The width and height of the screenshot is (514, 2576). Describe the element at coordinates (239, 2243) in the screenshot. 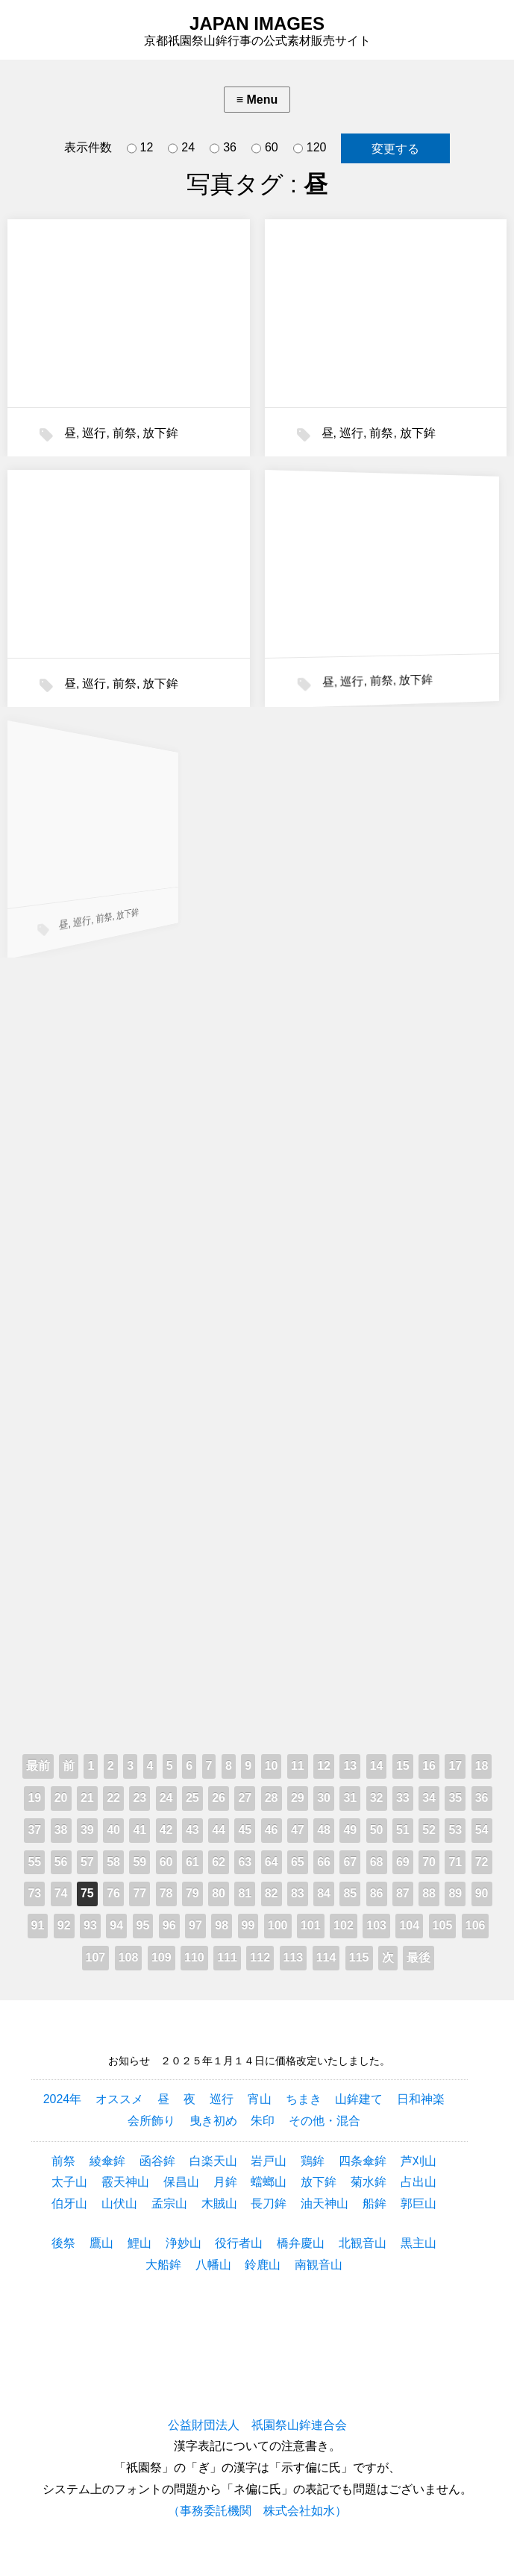

I see `役行者山` at that location.